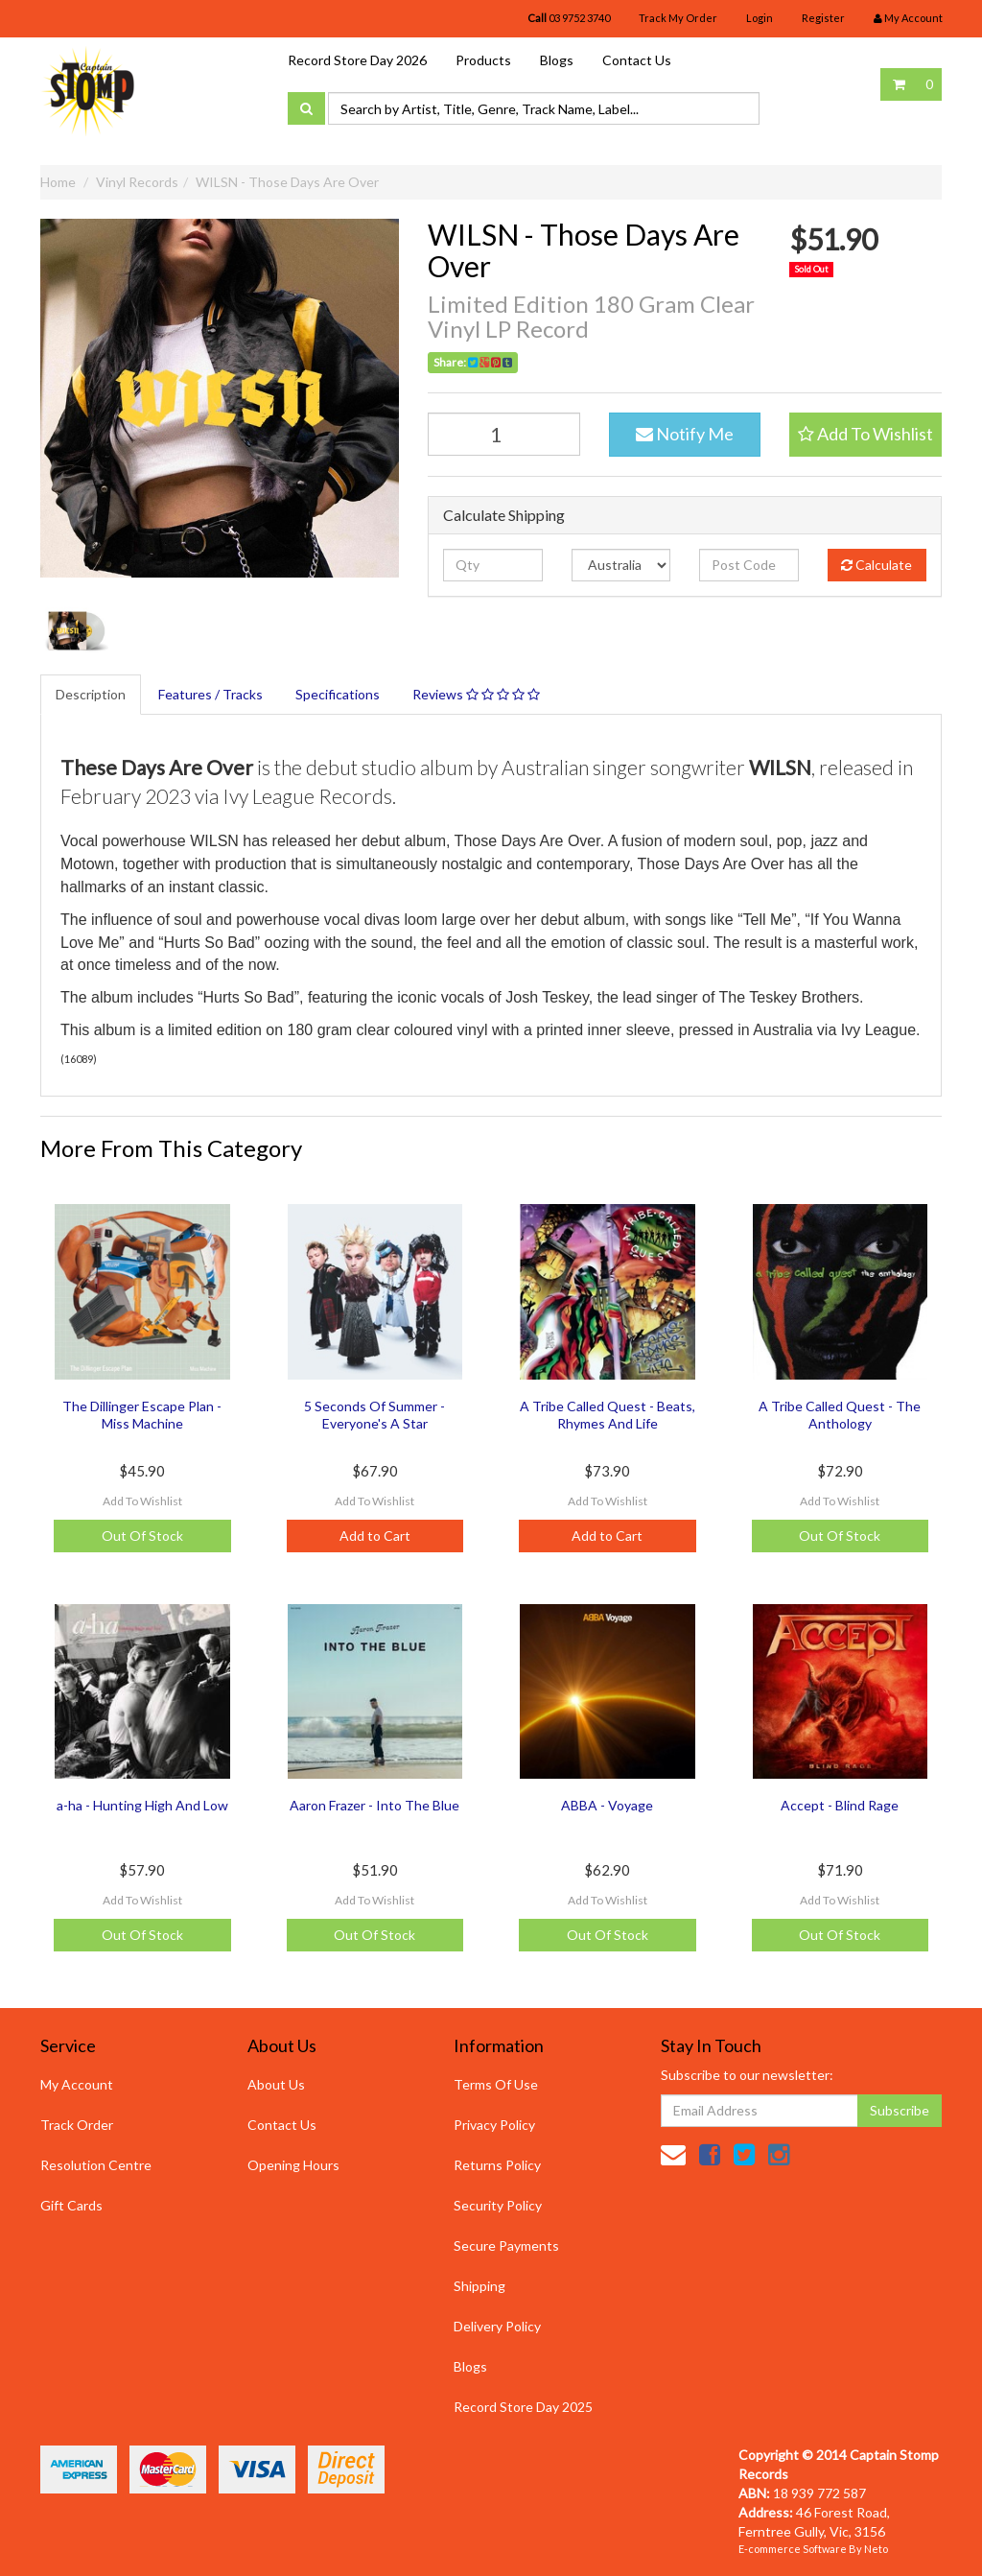 The width and height of the screenshot is (982, 2576). Describe the element at coordinates (337, 694) in the screenshot. I see `Specifications` at that location.